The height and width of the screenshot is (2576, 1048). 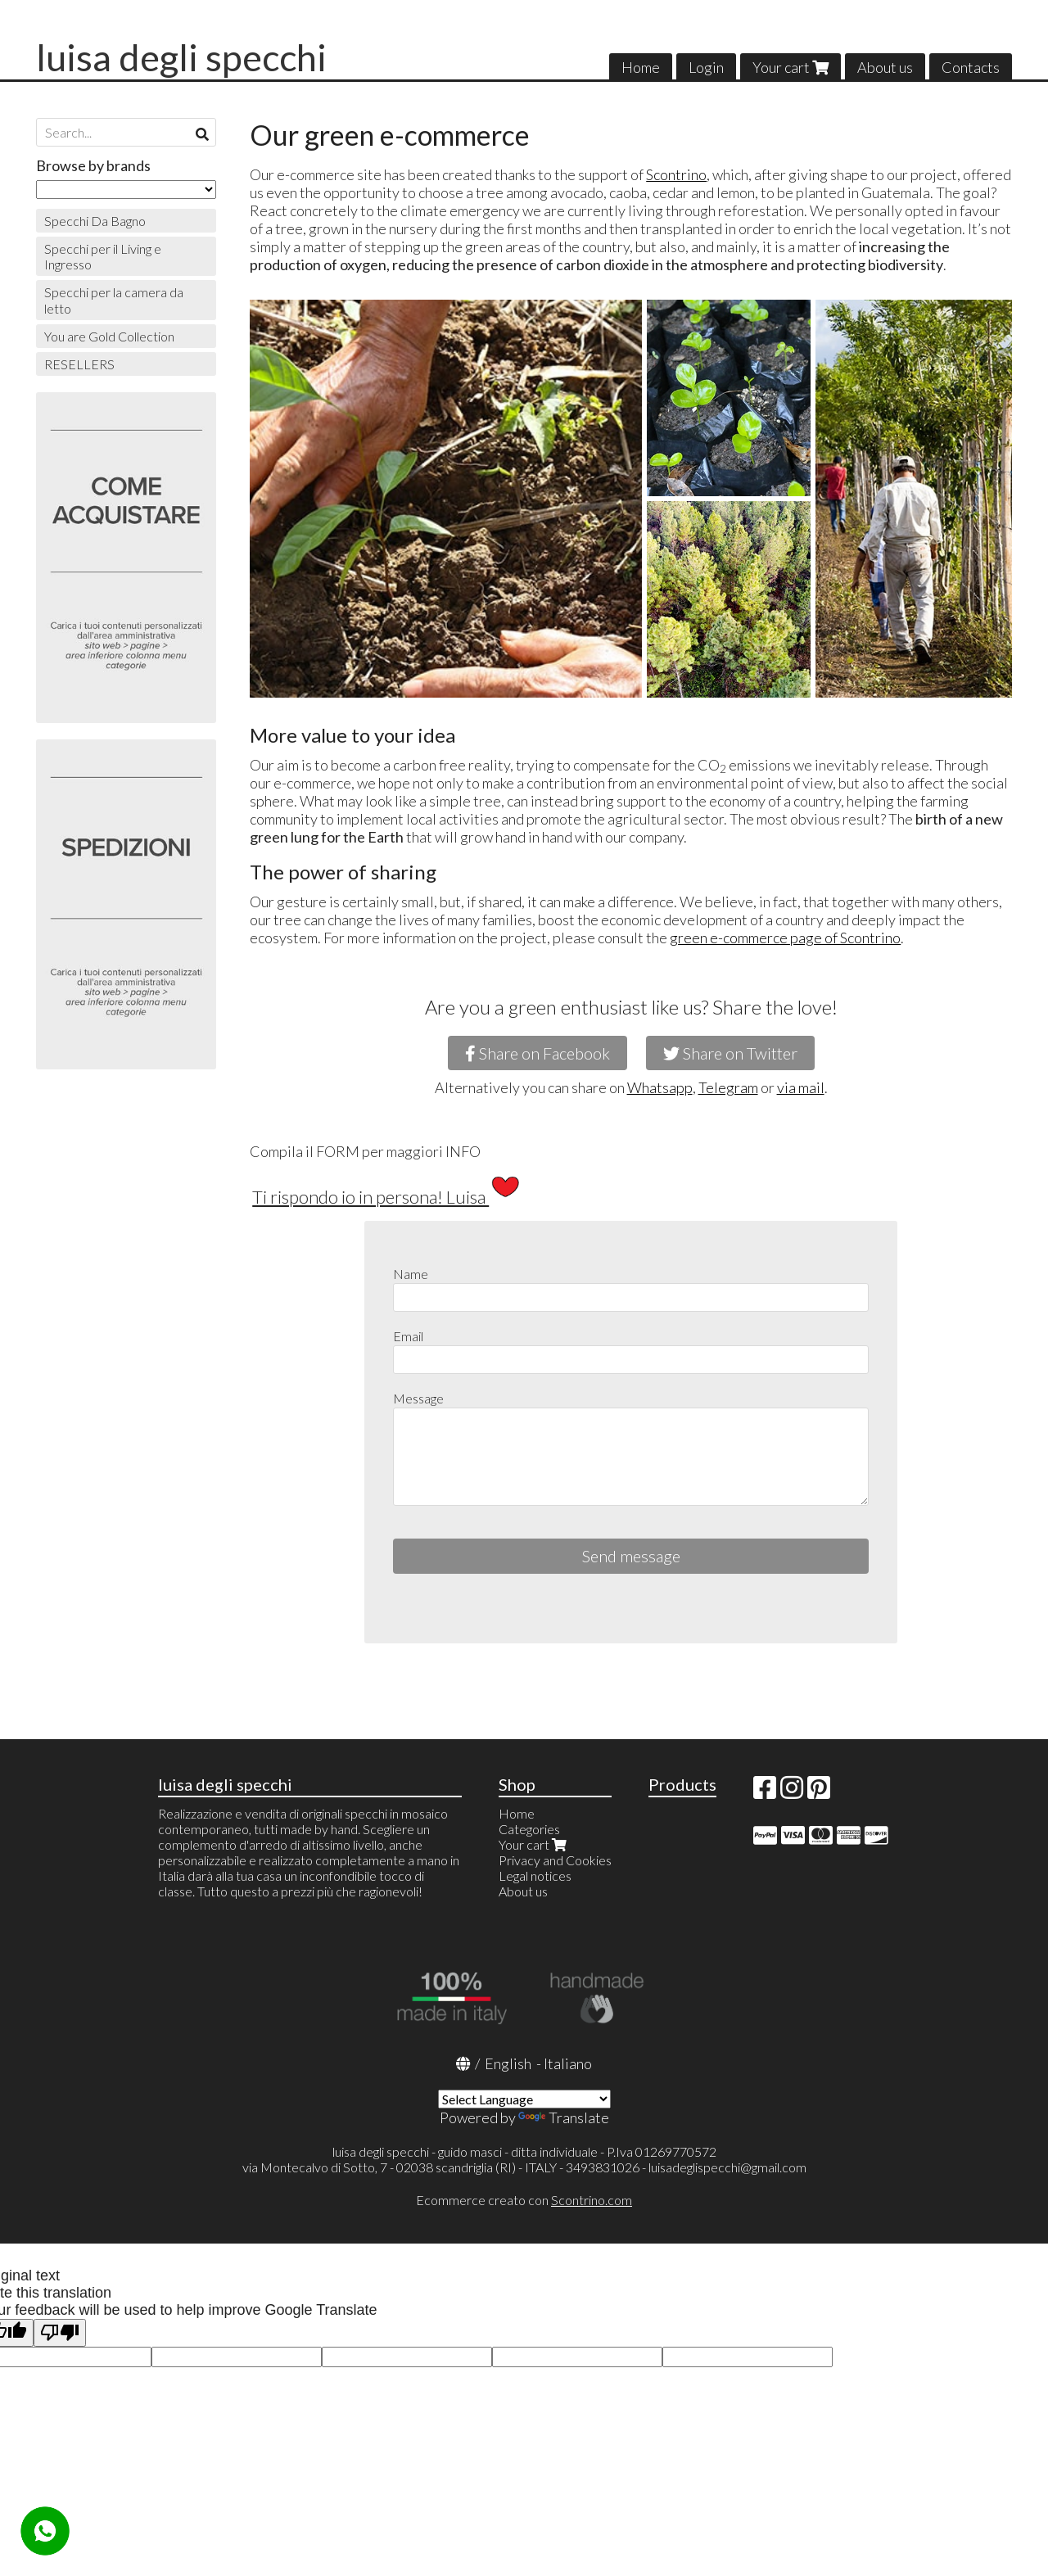 I want to click on Message, so click(x=418, y=1398).